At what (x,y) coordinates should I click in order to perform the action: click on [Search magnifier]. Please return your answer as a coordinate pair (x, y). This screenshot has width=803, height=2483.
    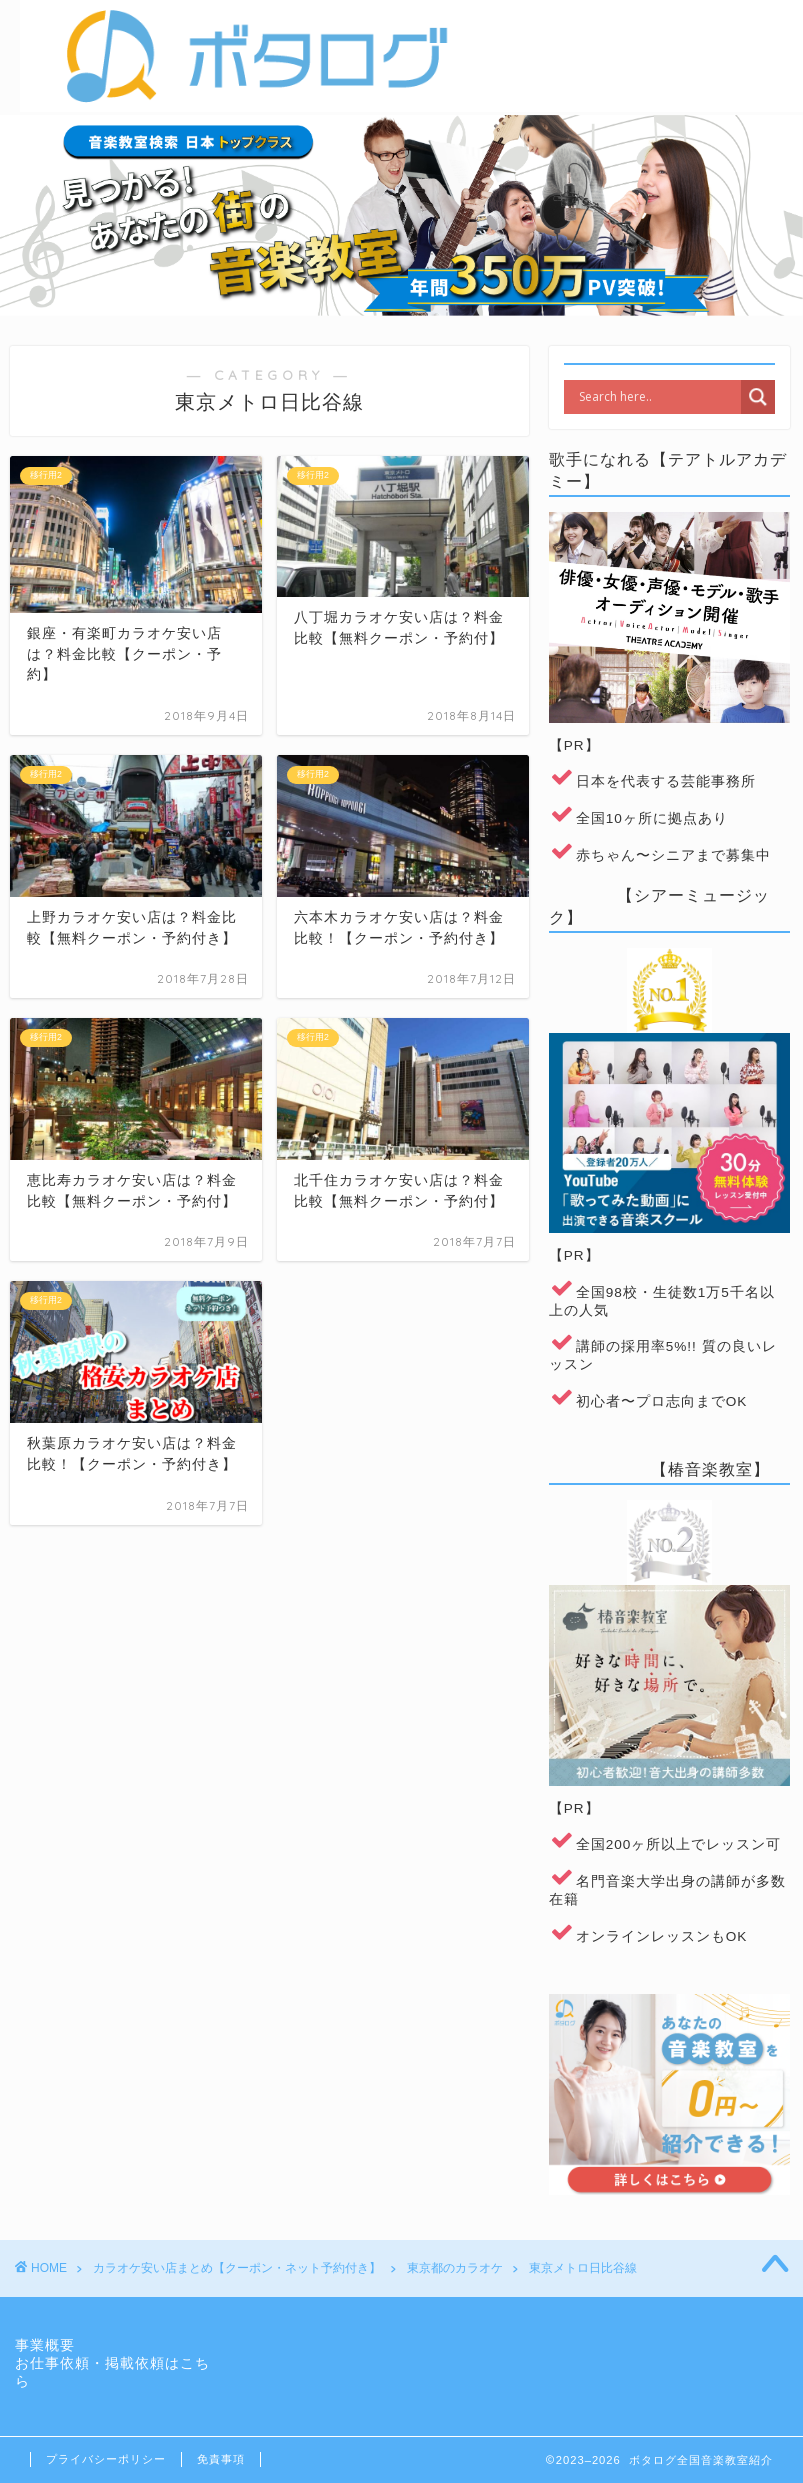
    Looking at the image, I should click on (758, 397).